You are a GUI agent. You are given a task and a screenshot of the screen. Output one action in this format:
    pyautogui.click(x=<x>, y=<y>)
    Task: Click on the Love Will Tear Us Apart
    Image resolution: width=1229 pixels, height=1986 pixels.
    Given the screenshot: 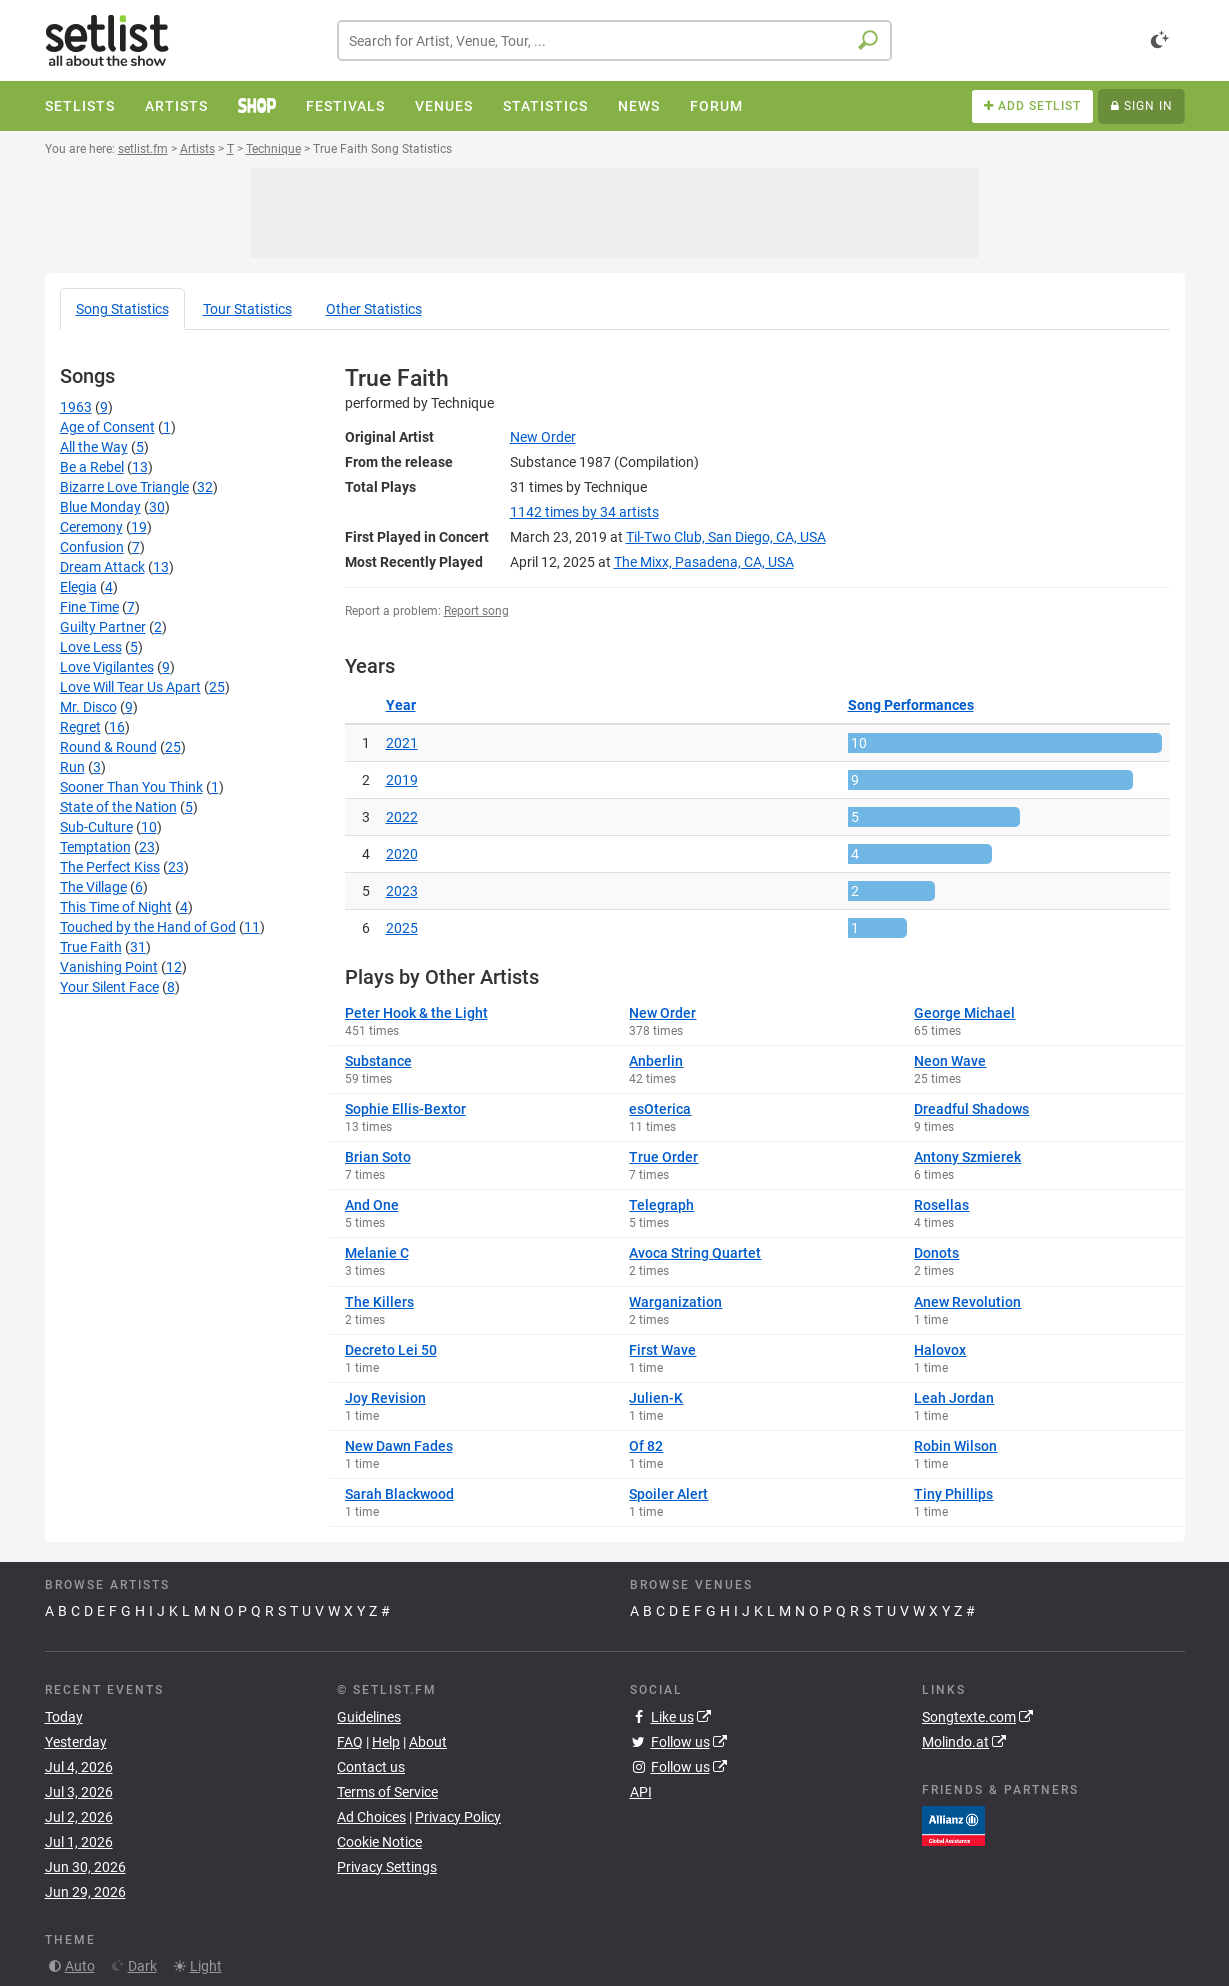 What is the action you would take?
    pyautogui.click(x=130, y=687)
    